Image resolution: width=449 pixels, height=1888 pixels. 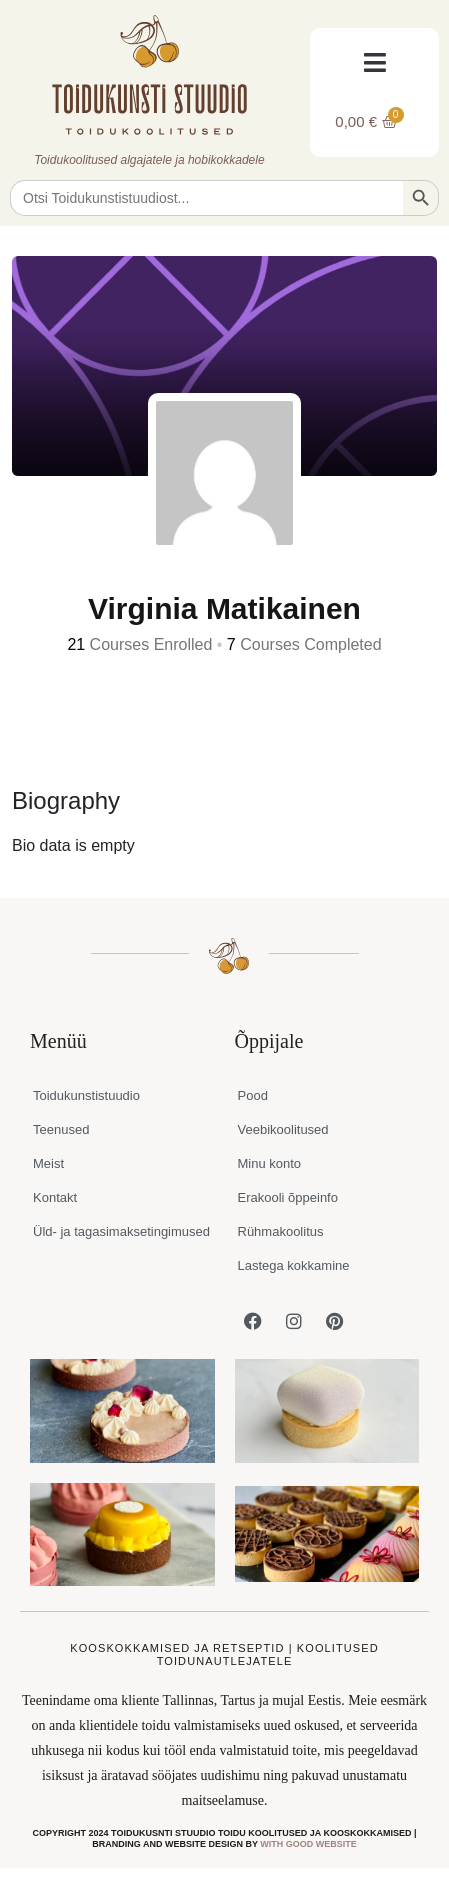 What do you see at coordinates (61, 1129) in the screenshot?
I see `Teenused` at bounding box center [61, 1129].